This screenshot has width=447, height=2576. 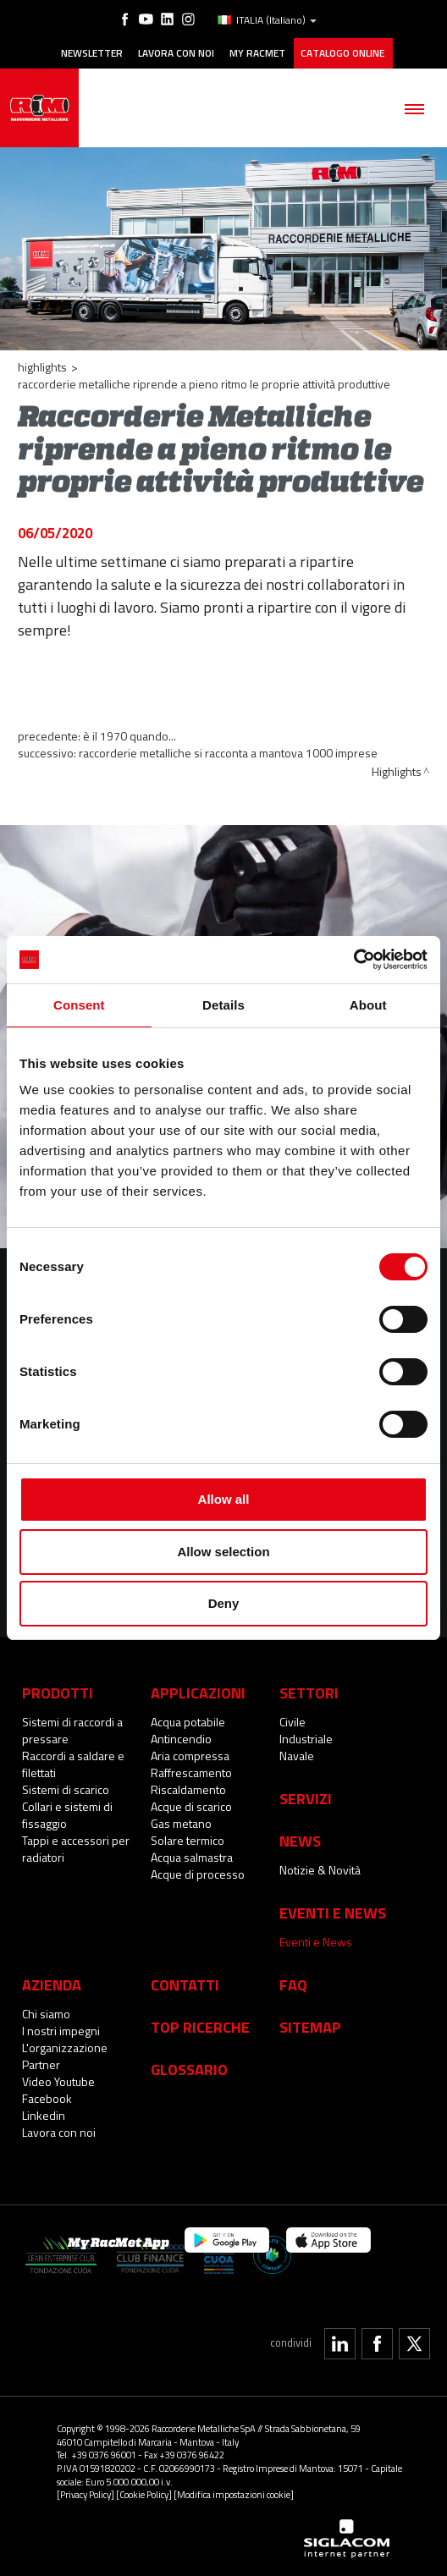 I want to click on Video Youtube, so click(x=58, y=2081).